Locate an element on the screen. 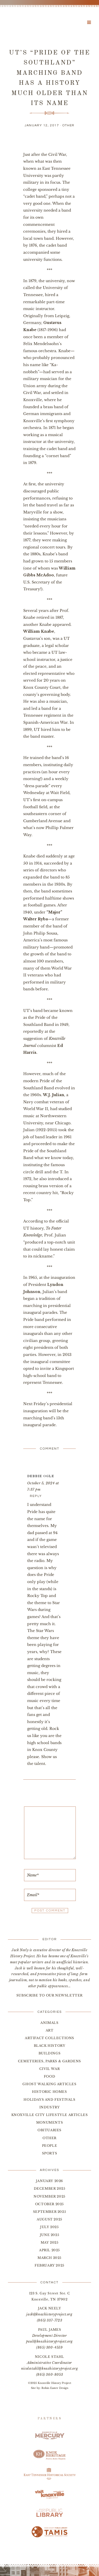 The height and width of the screenshot is (2576, 99). Knoxville City Lifestyle Articles is located at coordinates (49, 2115).